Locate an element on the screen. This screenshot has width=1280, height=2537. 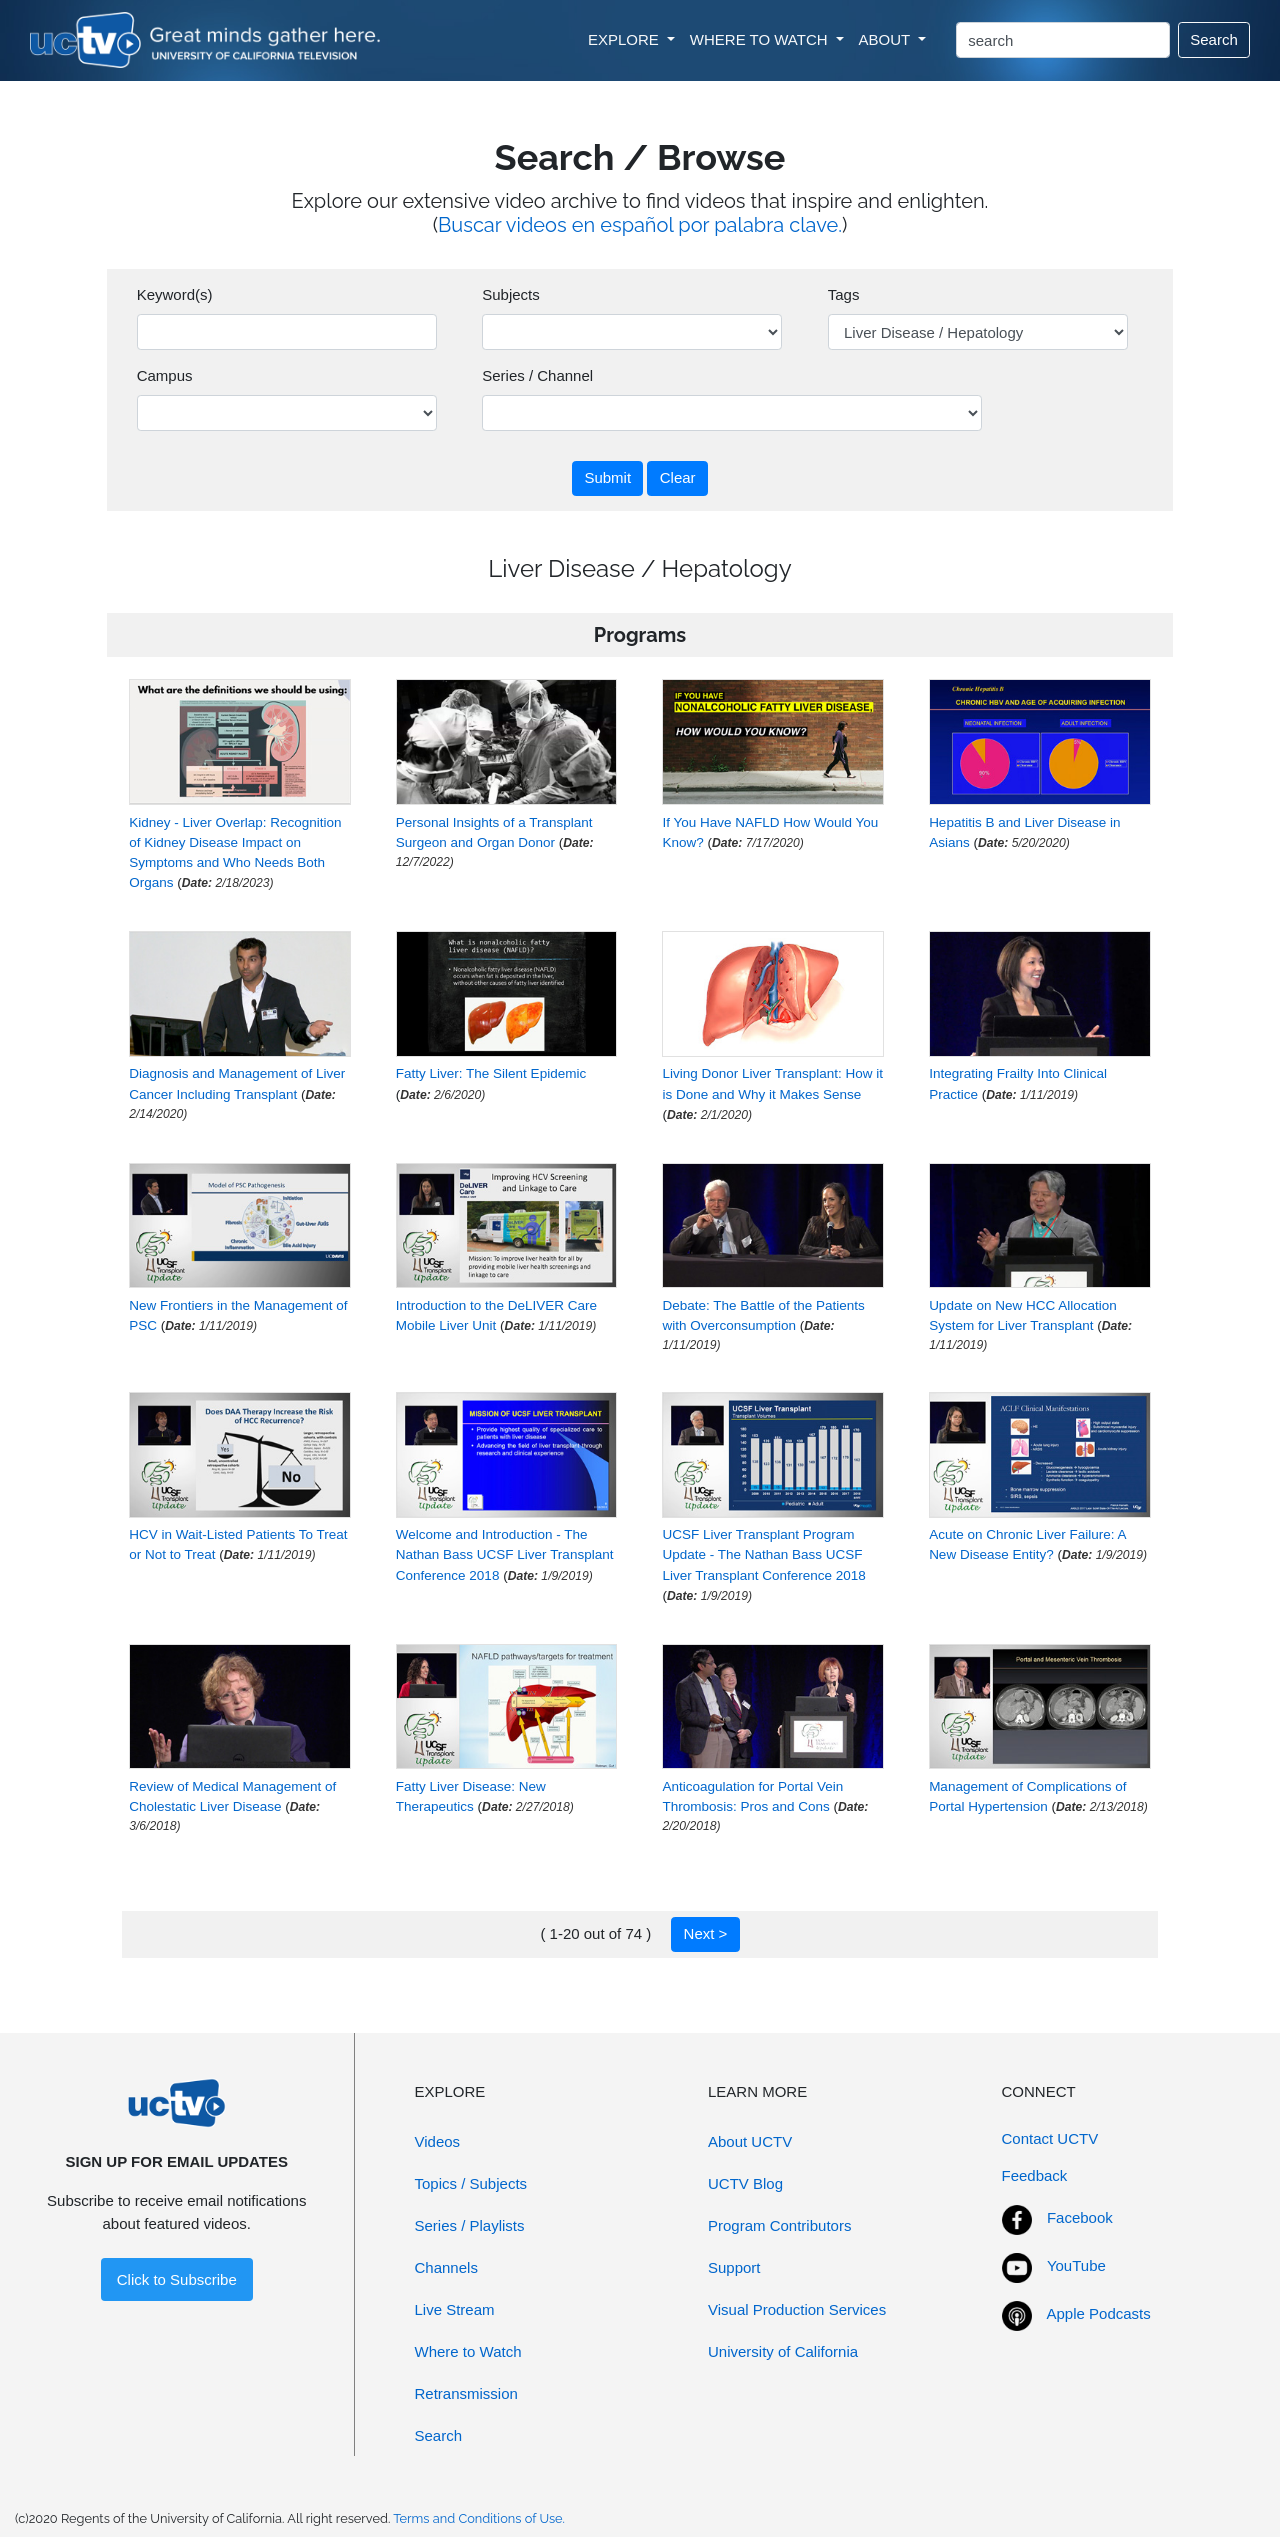
WHERE TO WATCH [button] is located at coordinates (761, 39).